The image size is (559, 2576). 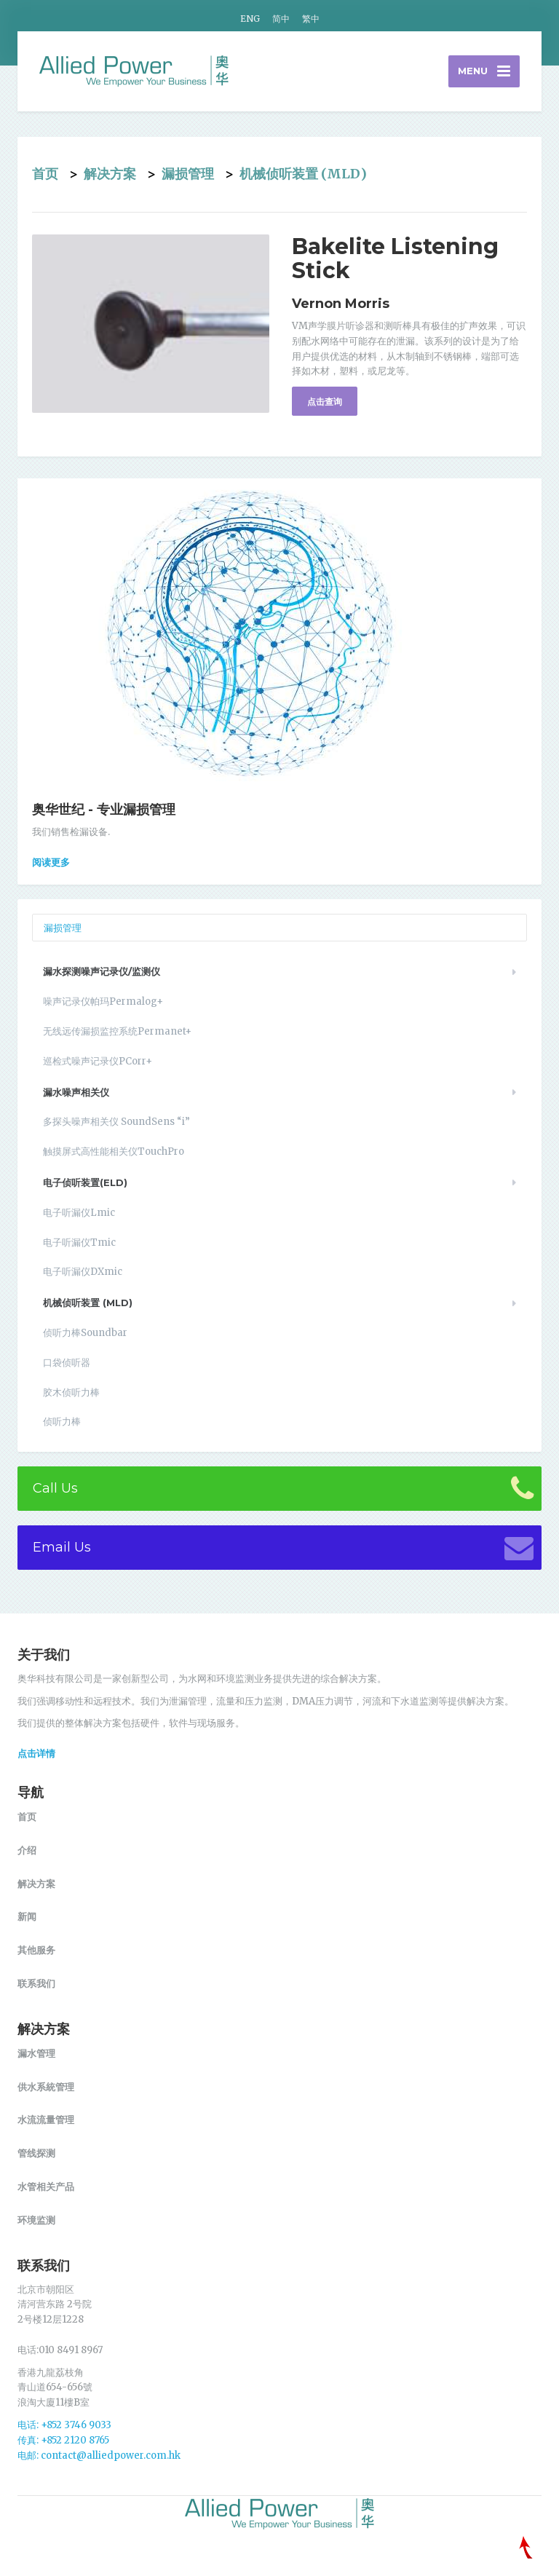 What do you see at coordinates (62, 1421) in the screenshot?
I see `侦听力棒` at bounding box center [62, 1421].